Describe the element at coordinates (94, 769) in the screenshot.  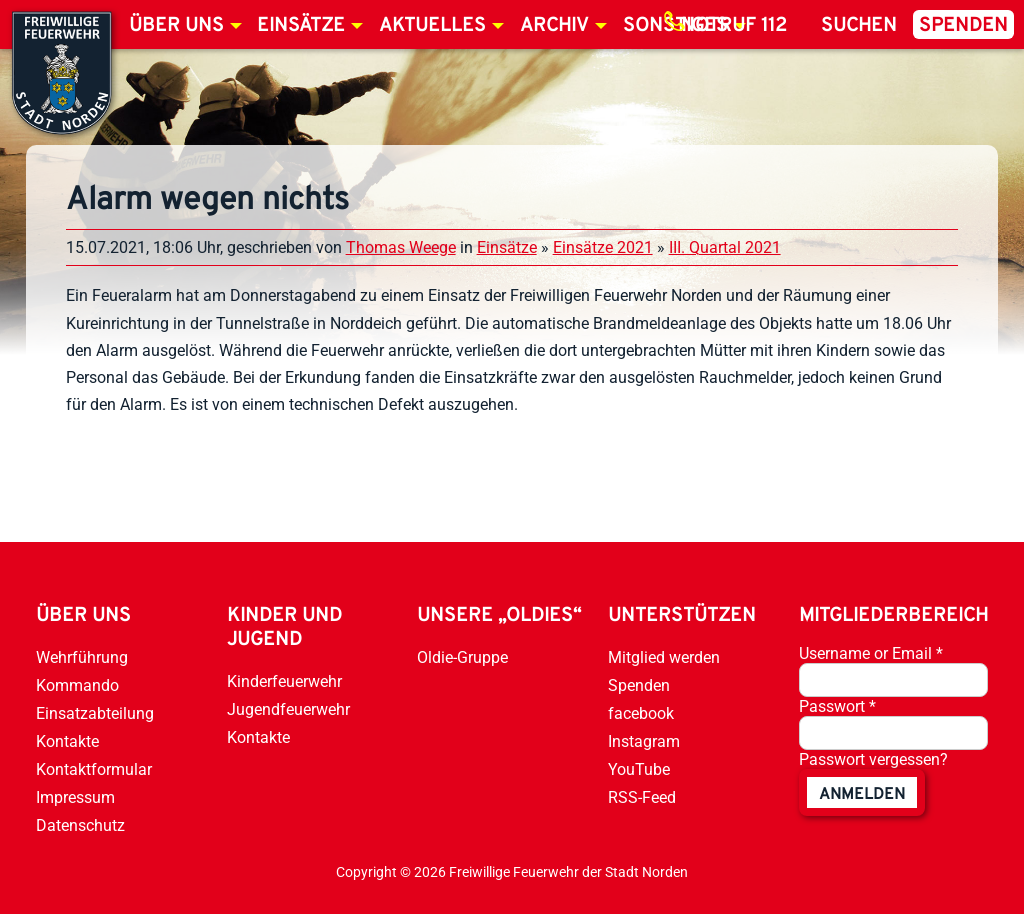
I see `Kontaktformular` at that location.